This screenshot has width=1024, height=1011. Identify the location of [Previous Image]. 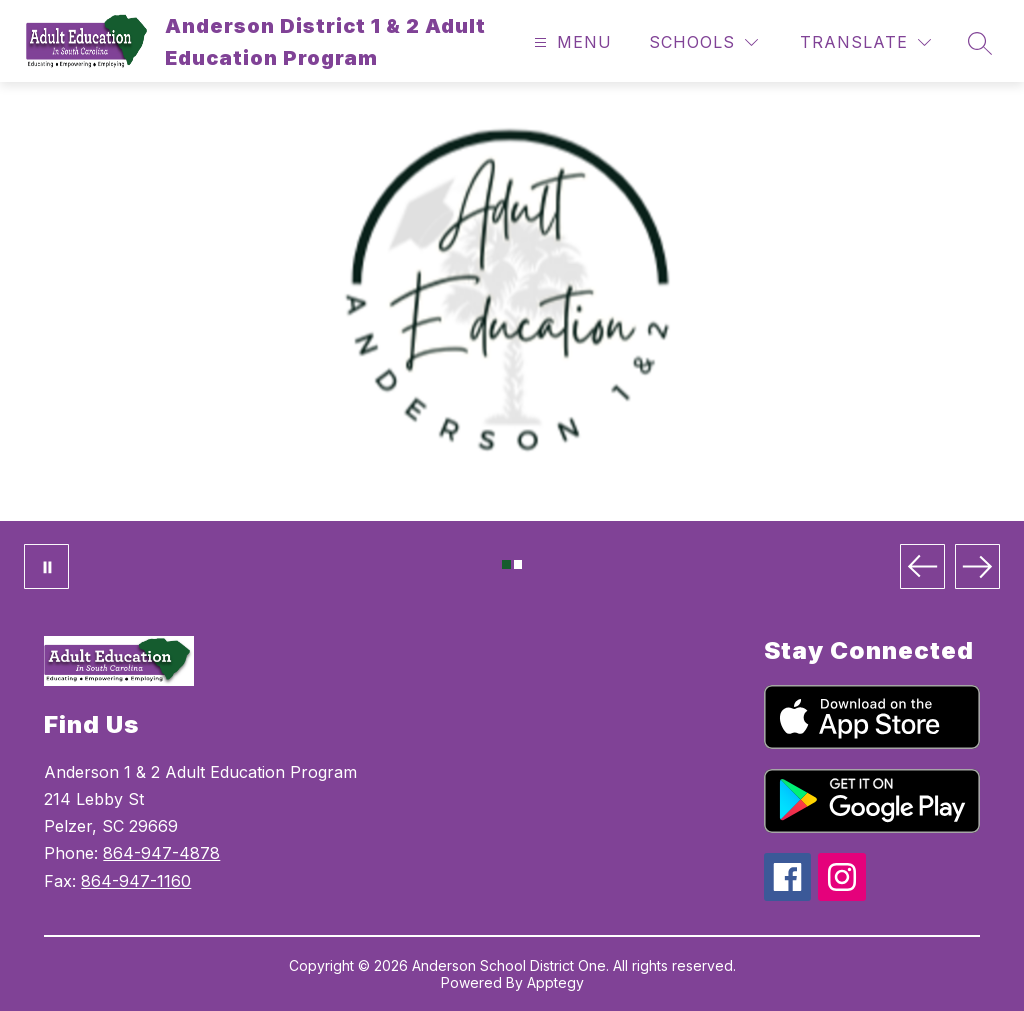
(922, 566).